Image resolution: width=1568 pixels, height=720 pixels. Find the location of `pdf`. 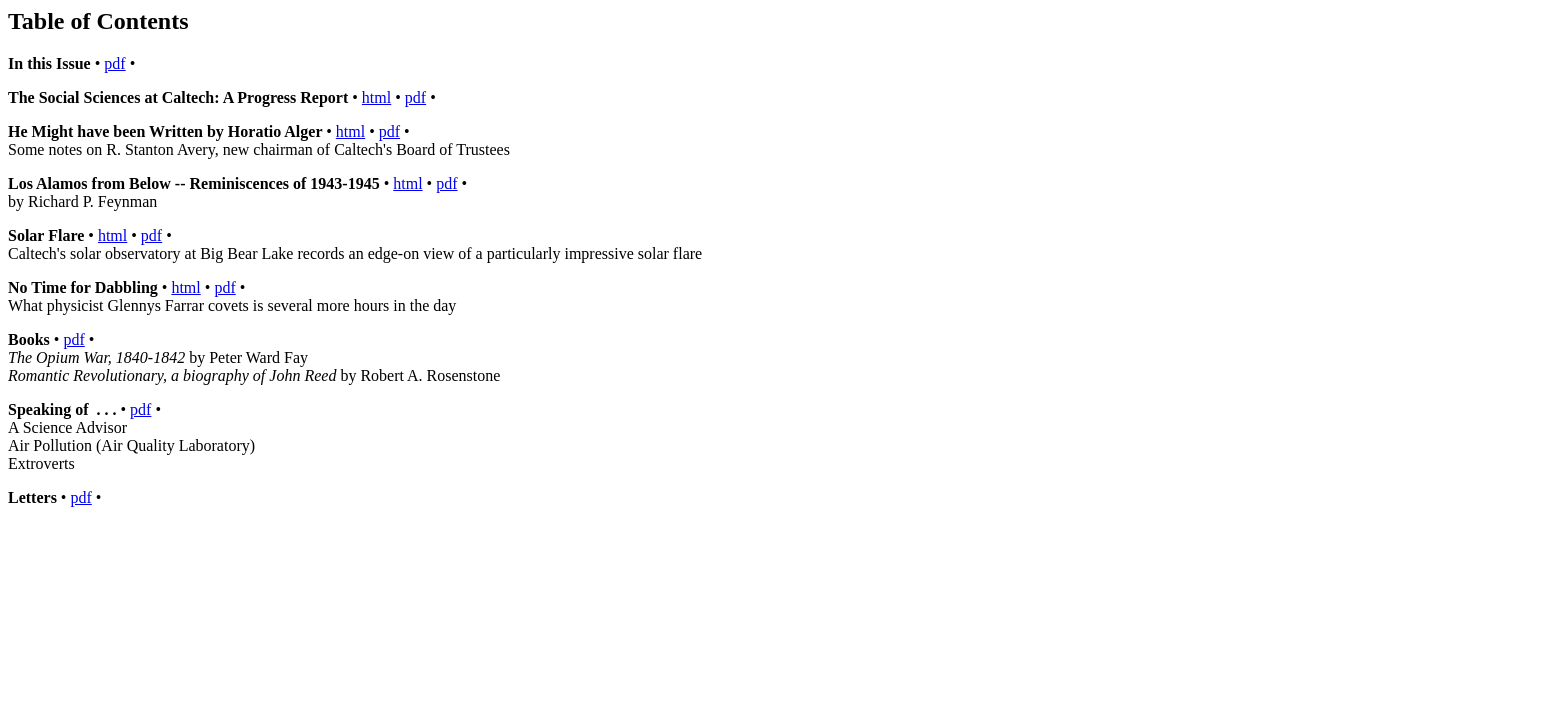

pdf is located at coordinates (114, 63).